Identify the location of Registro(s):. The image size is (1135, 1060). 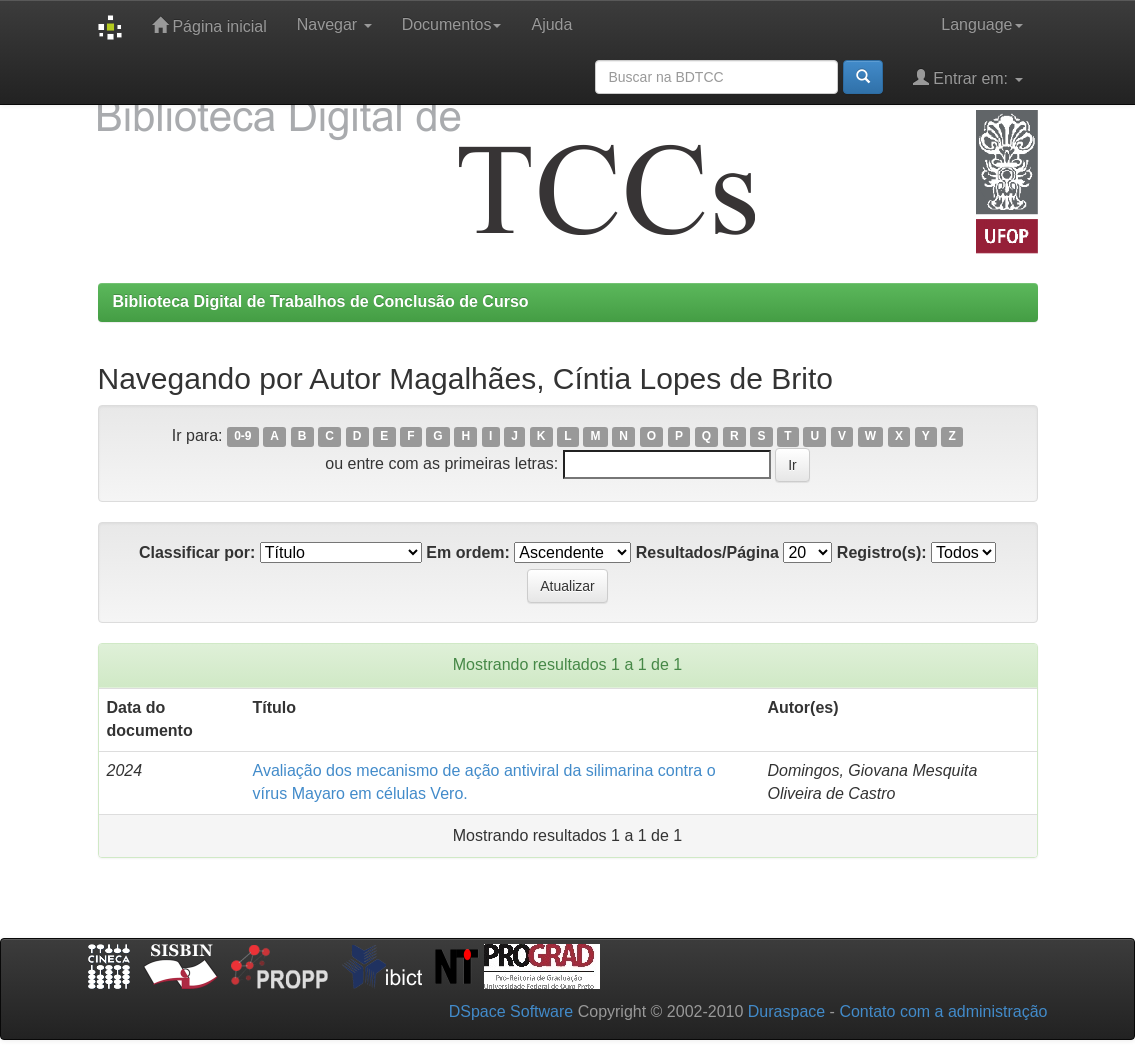
(882, 552).